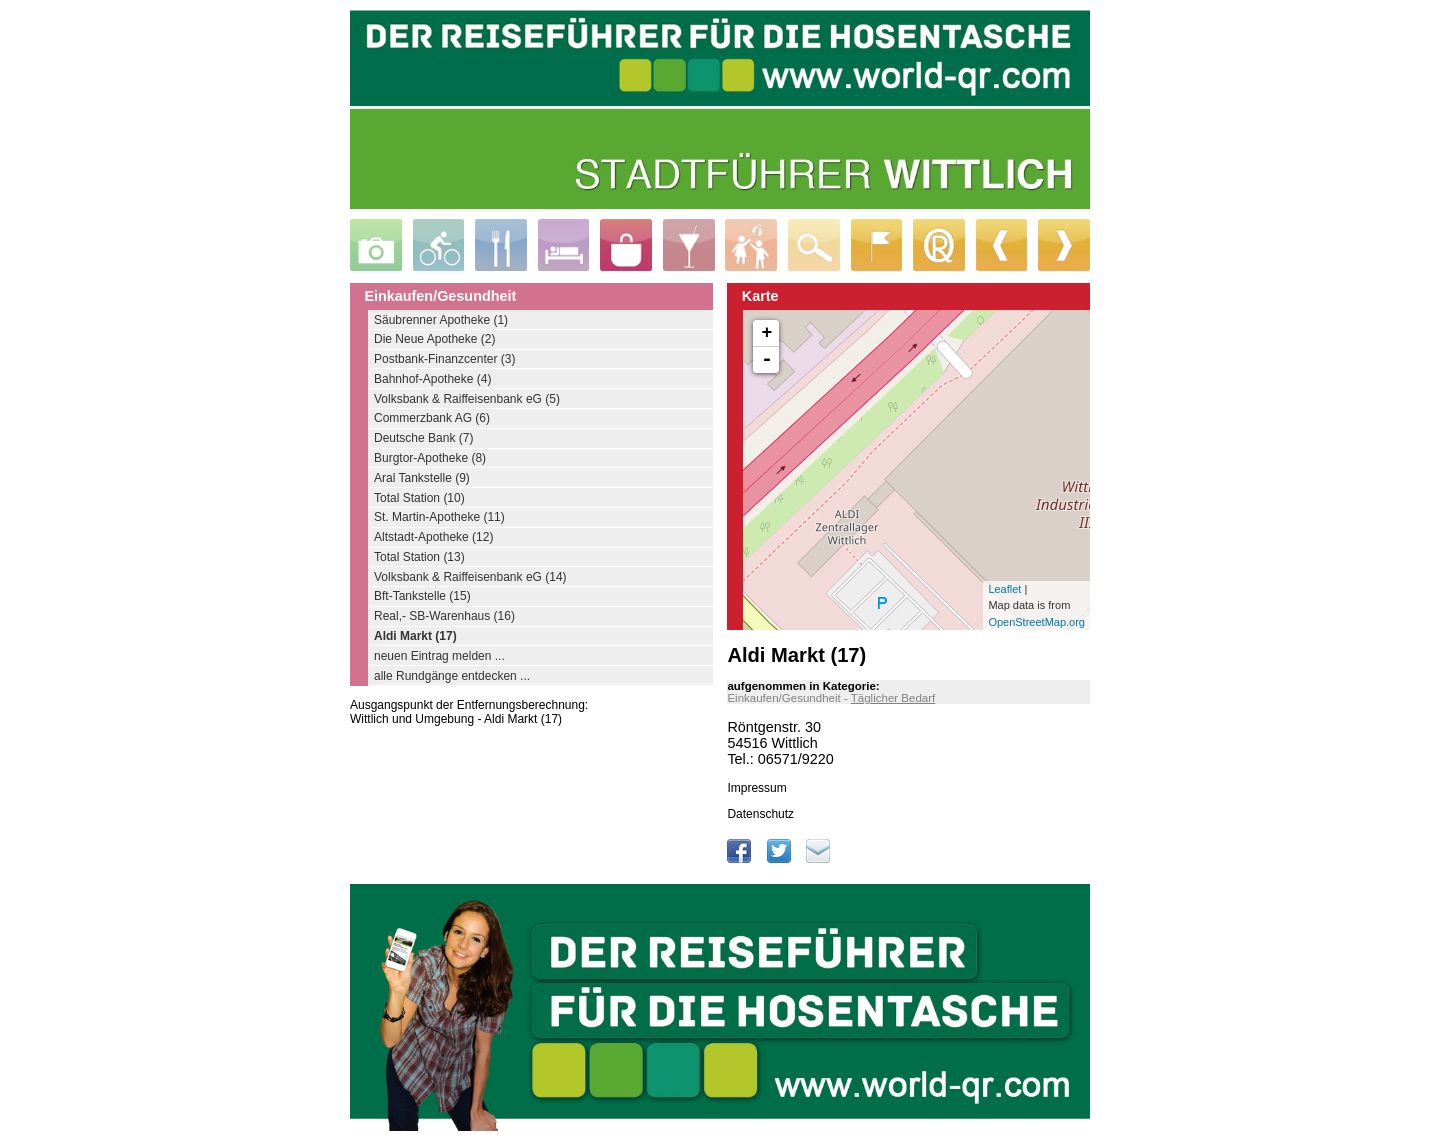  Describe the element at coordinates (433, 537) in the screenshot. I see `Altstadt-Apotheke (12)` at that location.